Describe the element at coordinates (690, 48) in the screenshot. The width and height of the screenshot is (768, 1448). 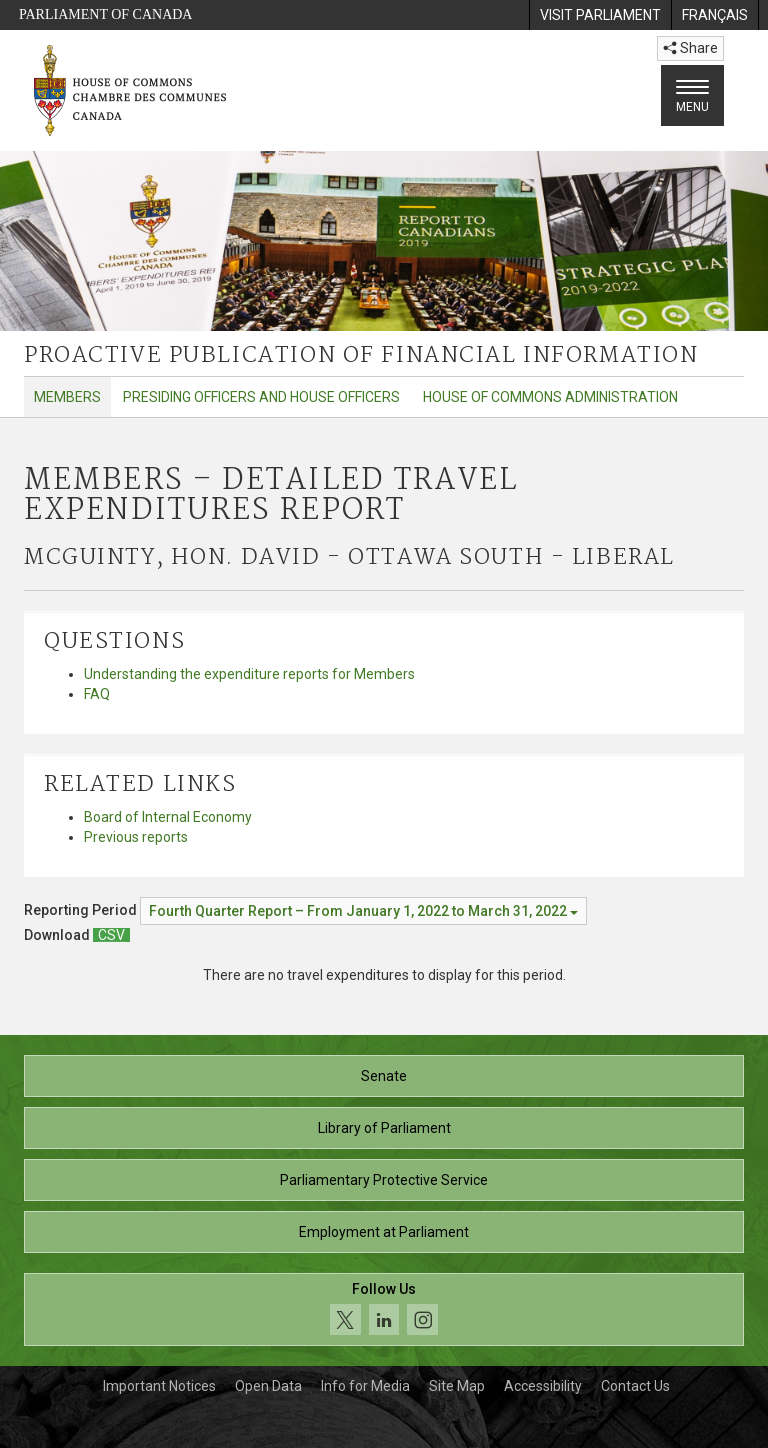
I see `Share` at that location.